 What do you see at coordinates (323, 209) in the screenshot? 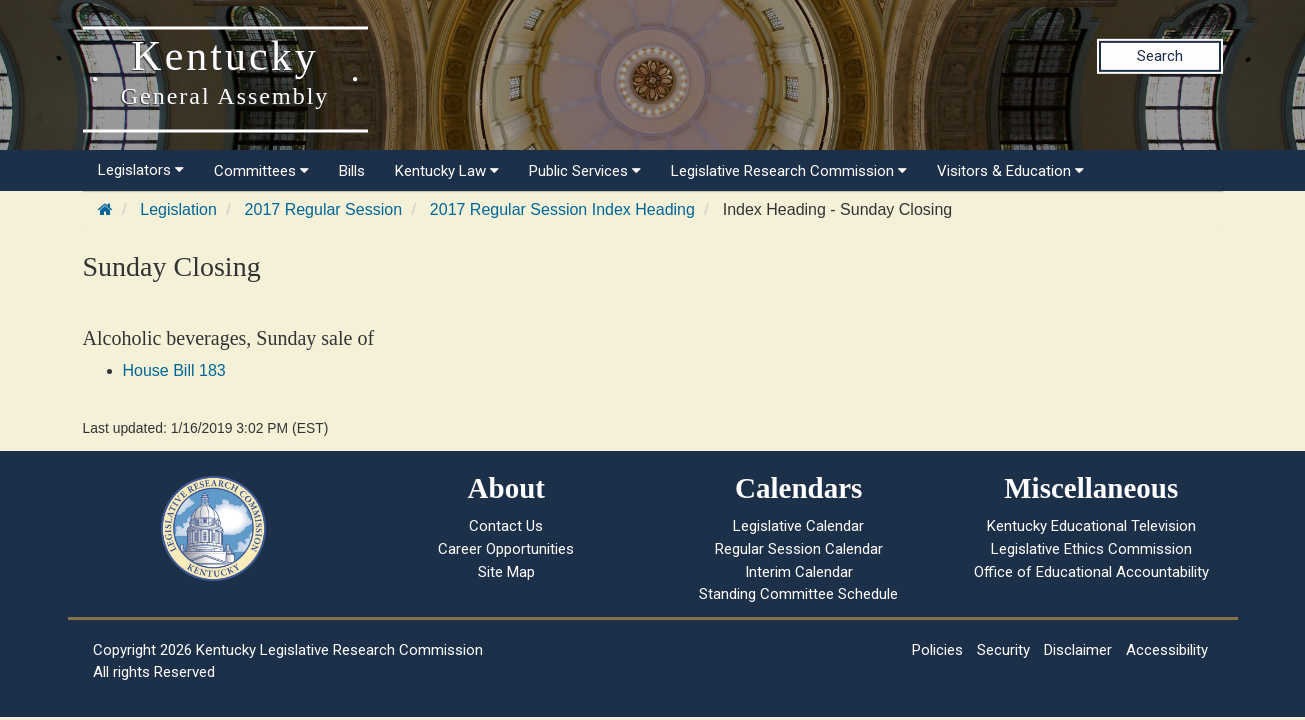
I see `2017 Regular Session` at bounding box center [323, 209].